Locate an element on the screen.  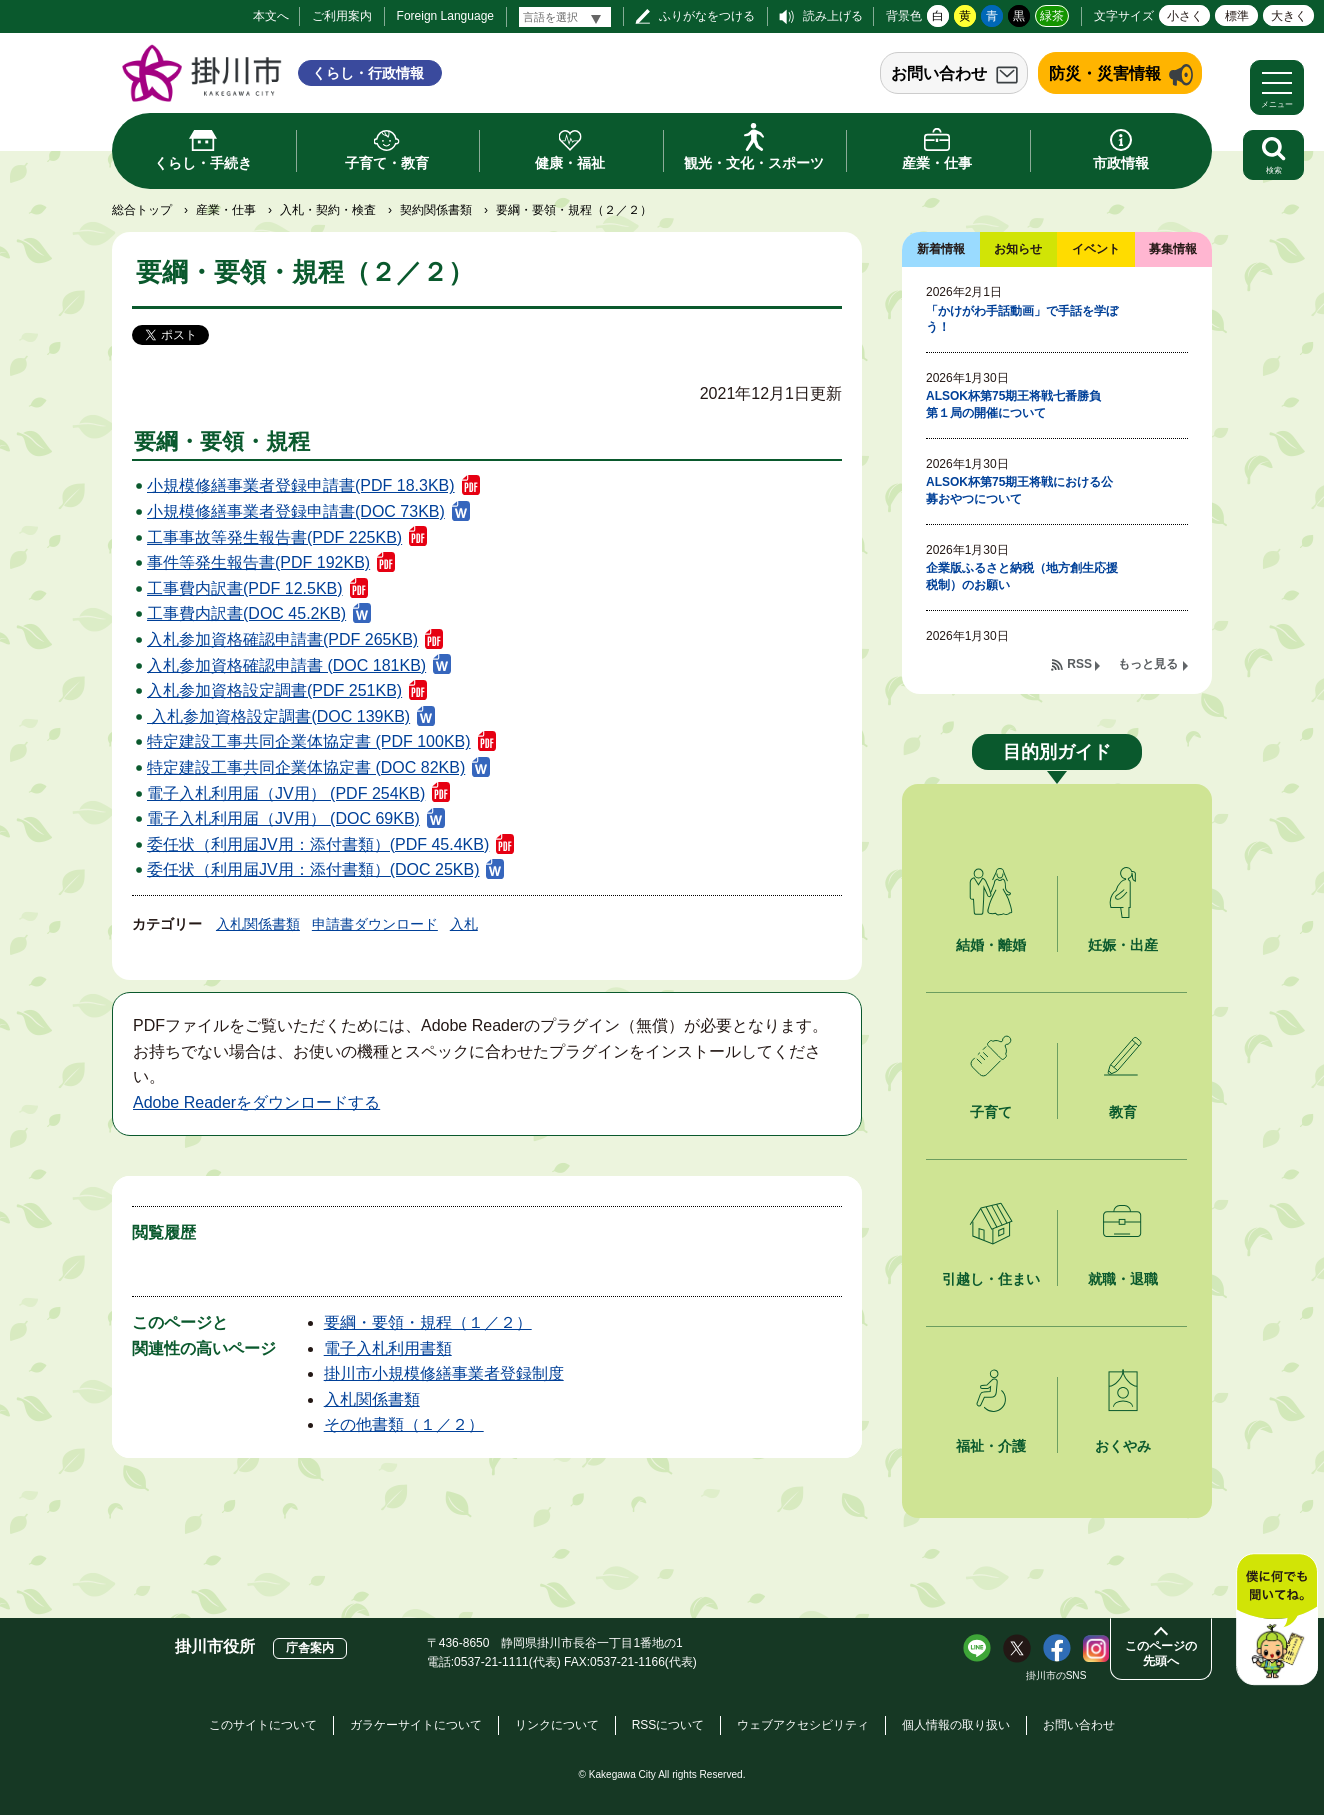
総合トップ is located at coordinates (142, 210).